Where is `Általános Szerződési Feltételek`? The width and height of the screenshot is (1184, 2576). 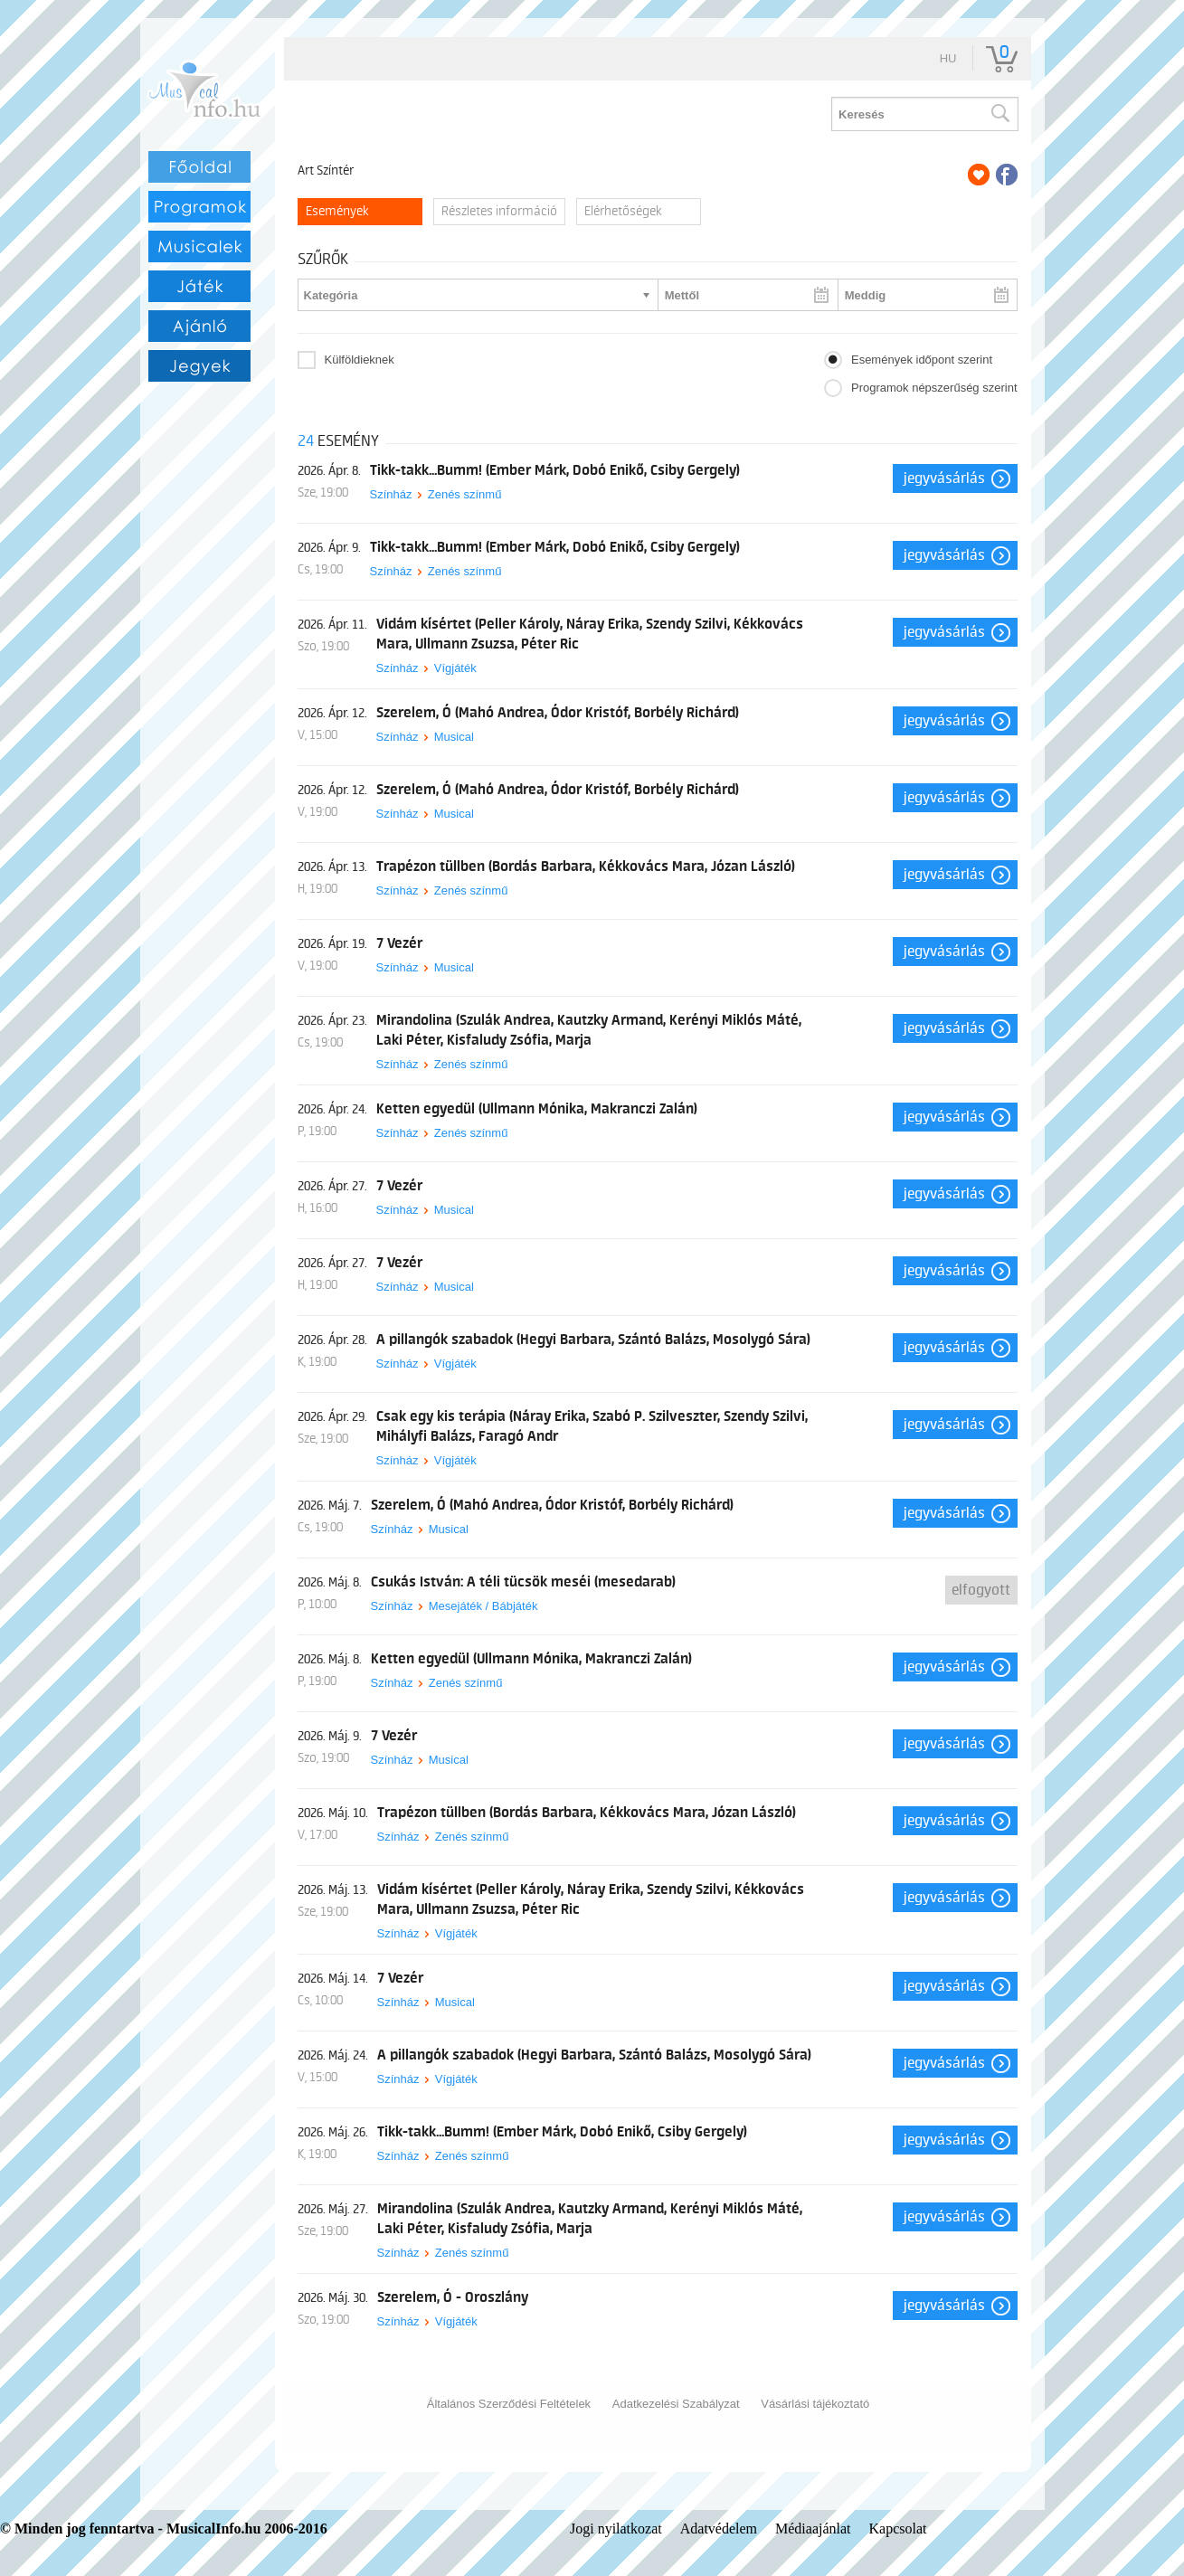 Általános Szerződési Feltételek is located at coordinates (509, 2403).